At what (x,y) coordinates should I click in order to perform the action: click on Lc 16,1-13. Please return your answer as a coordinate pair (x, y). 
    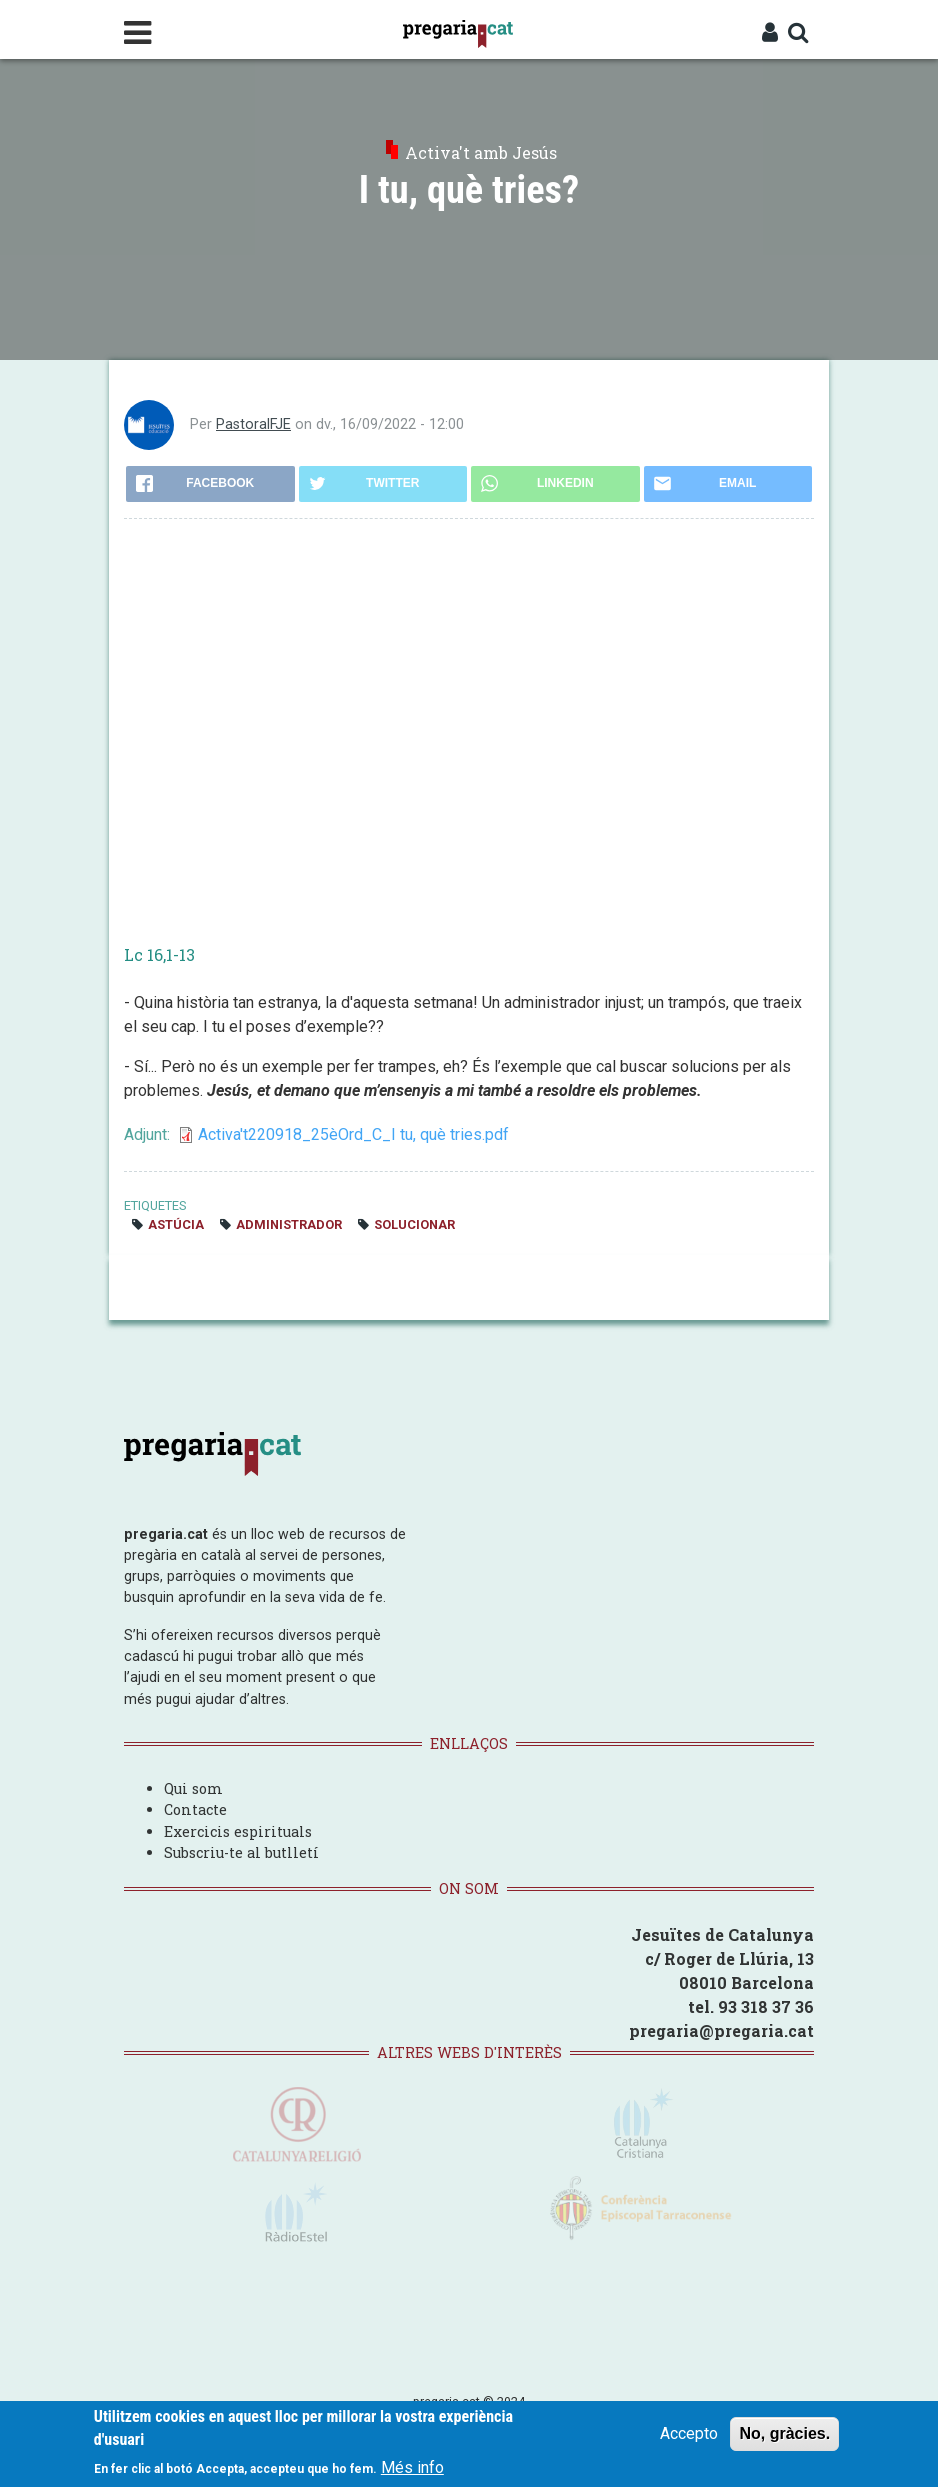
    Looking at the image, I should click on (159, 954).